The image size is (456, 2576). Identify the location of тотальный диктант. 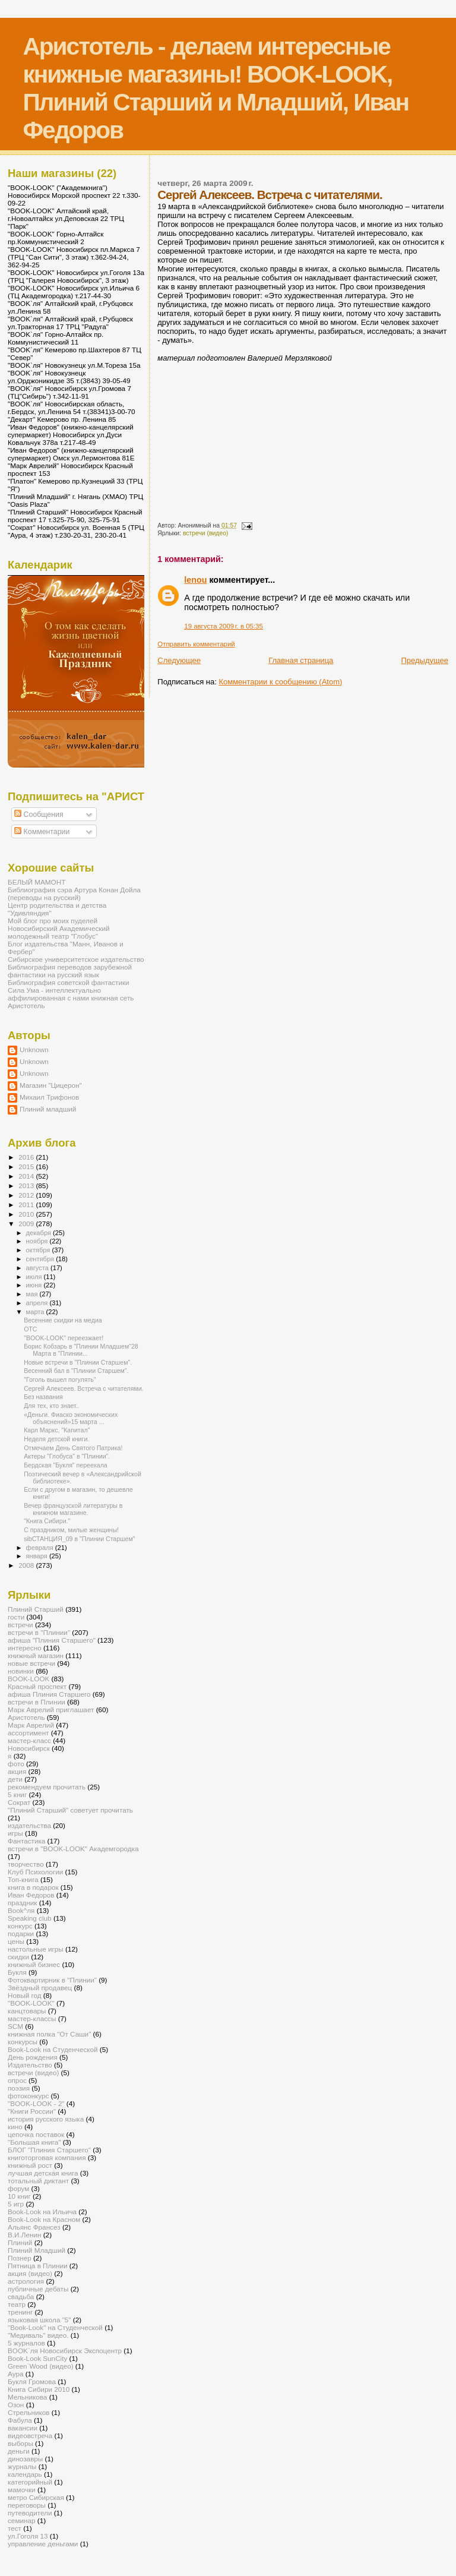
(38, 2180).